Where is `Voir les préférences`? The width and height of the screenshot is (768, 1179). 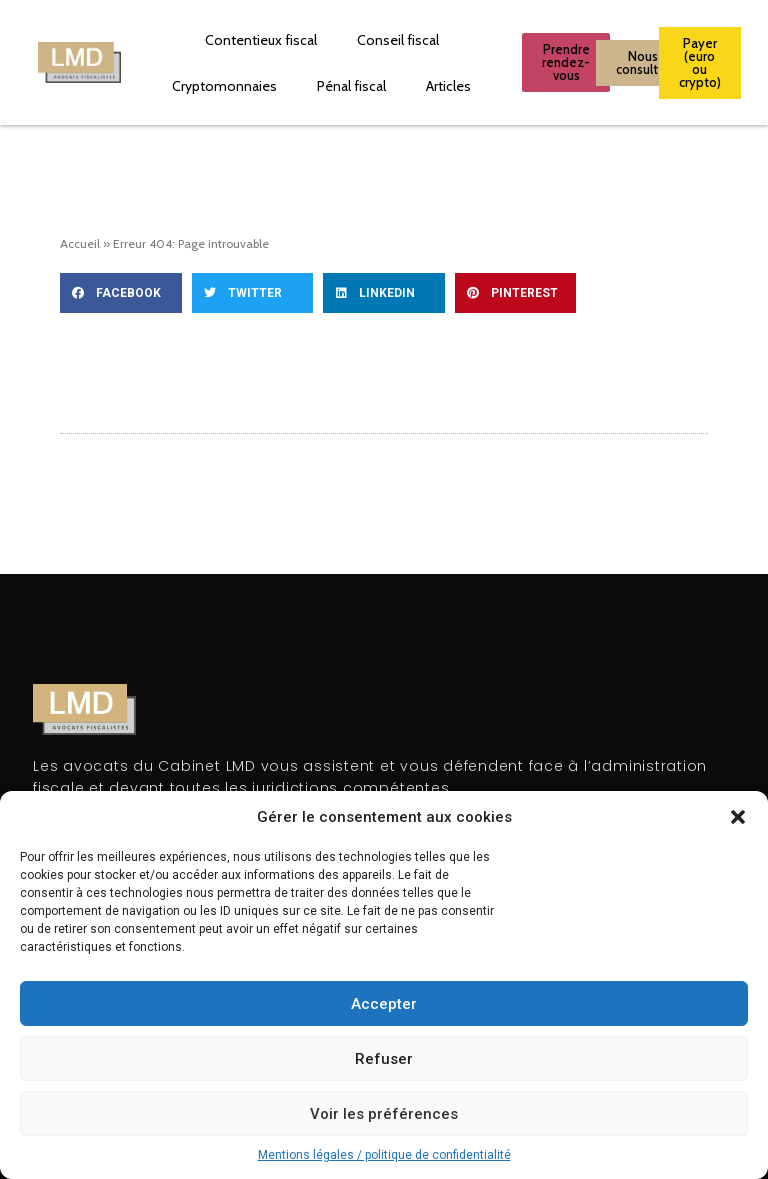
Voir les préférences is located at coordinates (384, 1114).